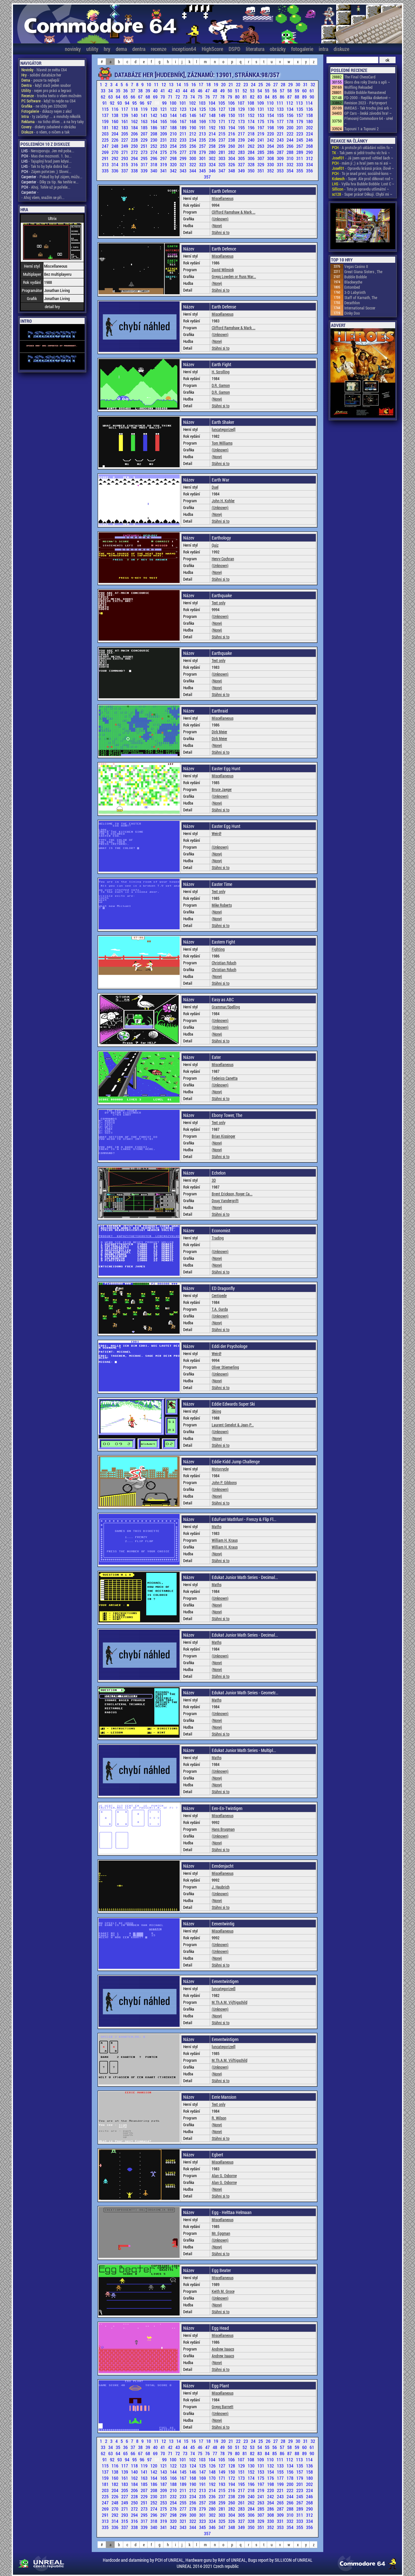 This screenshot has width=415, height=2576. Describe the element at coordinates (309, 140) in the screenshot. I see `246` at that location.